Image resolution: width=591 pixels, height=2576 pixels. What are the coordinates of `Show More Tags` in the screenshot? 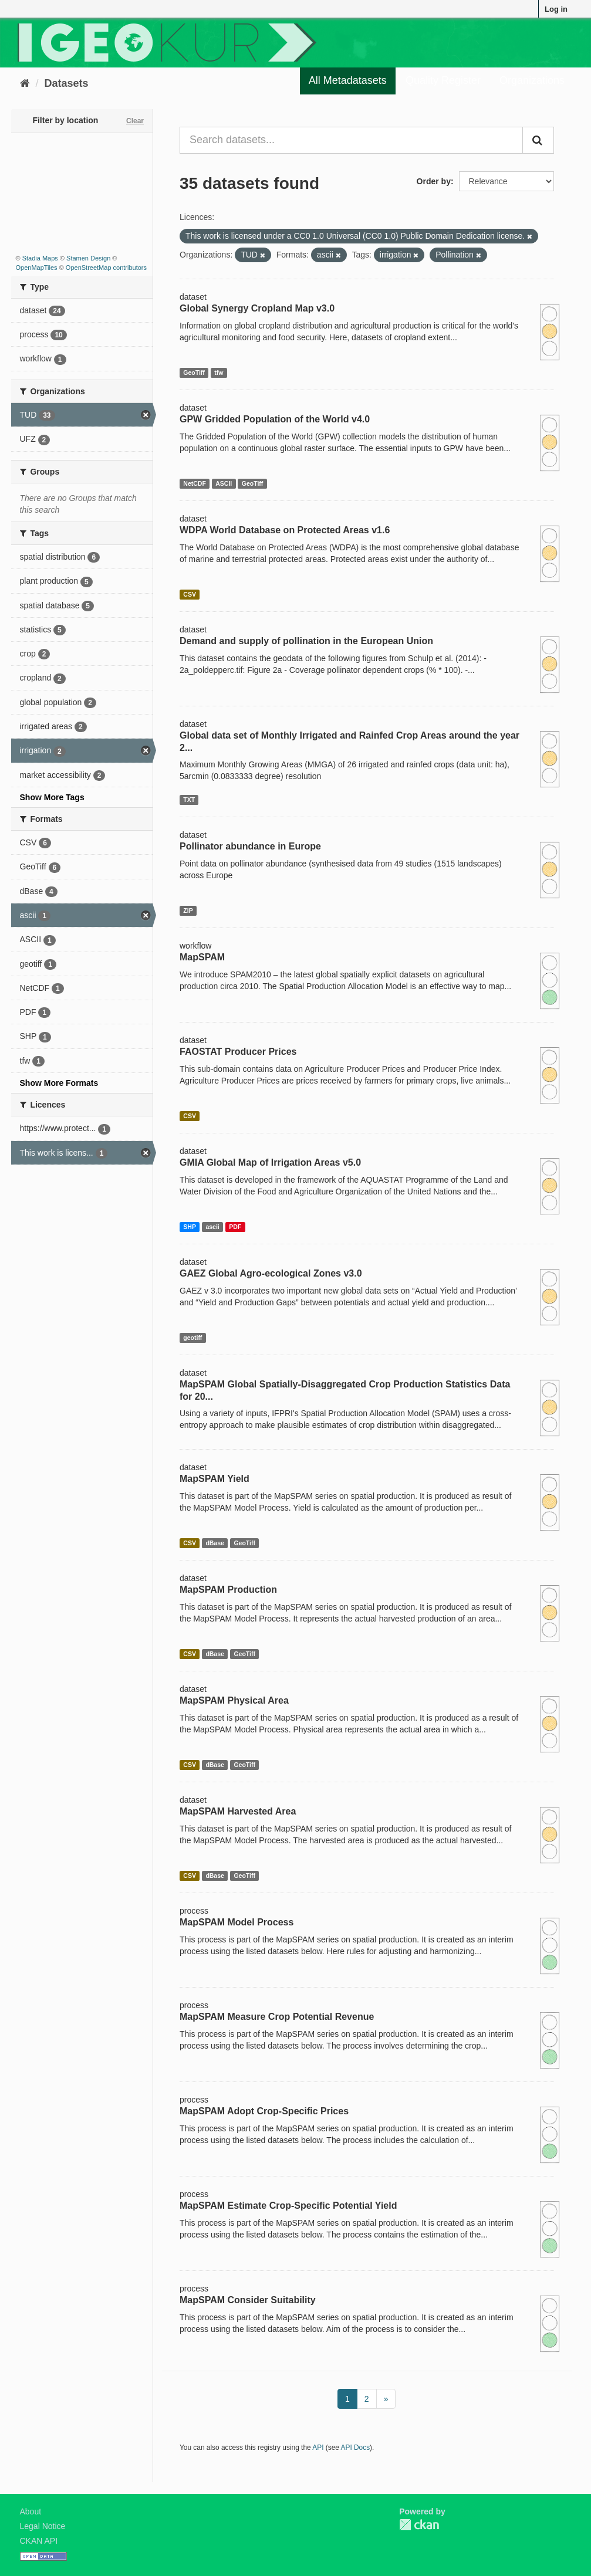 It's located at (52, 797).